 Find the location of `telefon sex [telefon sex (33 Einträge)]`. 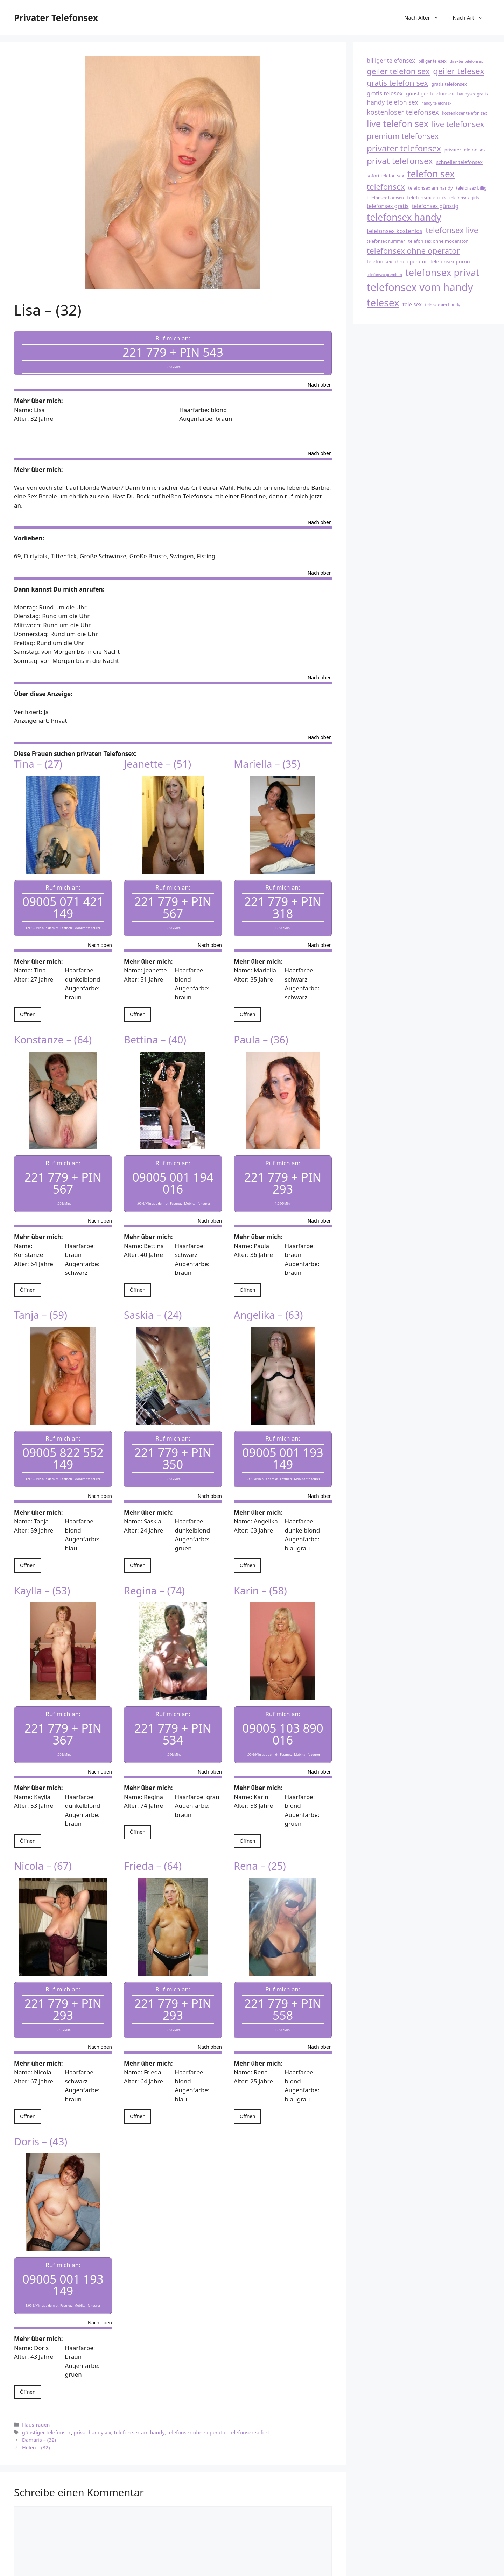

telefon sex [telefon sex (33 Einträge)] is located at coordinates (431, 174).